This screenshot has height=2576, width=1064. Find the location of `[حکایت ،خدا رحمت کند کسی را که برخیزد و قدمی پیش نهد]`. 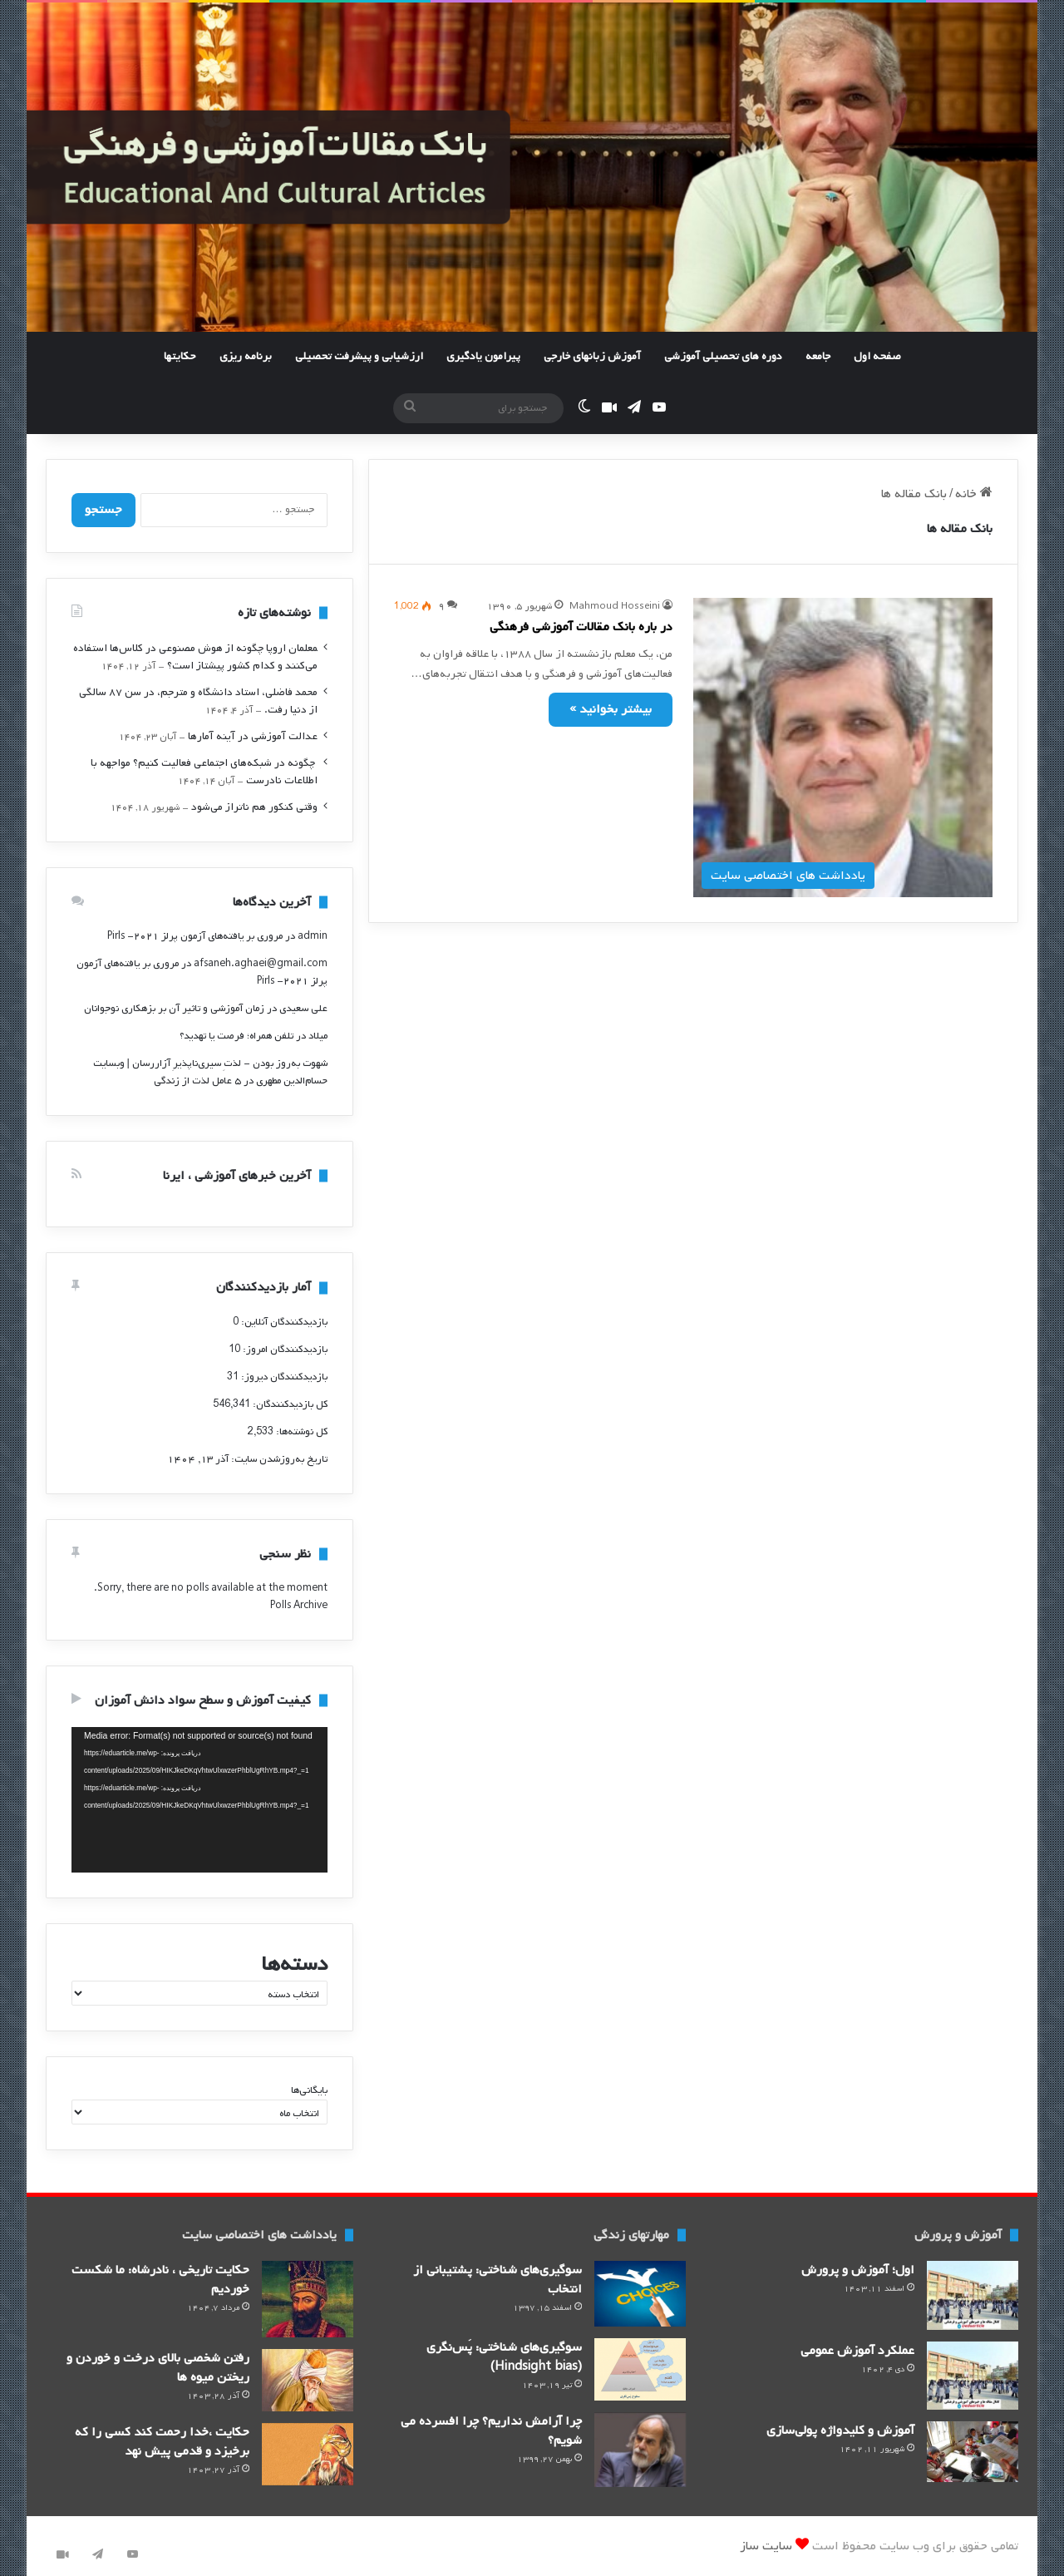

[حکایت ،خدا رحمت کند کسی را که برخیزد و قدمی پیش نهد] is located at coordinates (307, 2454).